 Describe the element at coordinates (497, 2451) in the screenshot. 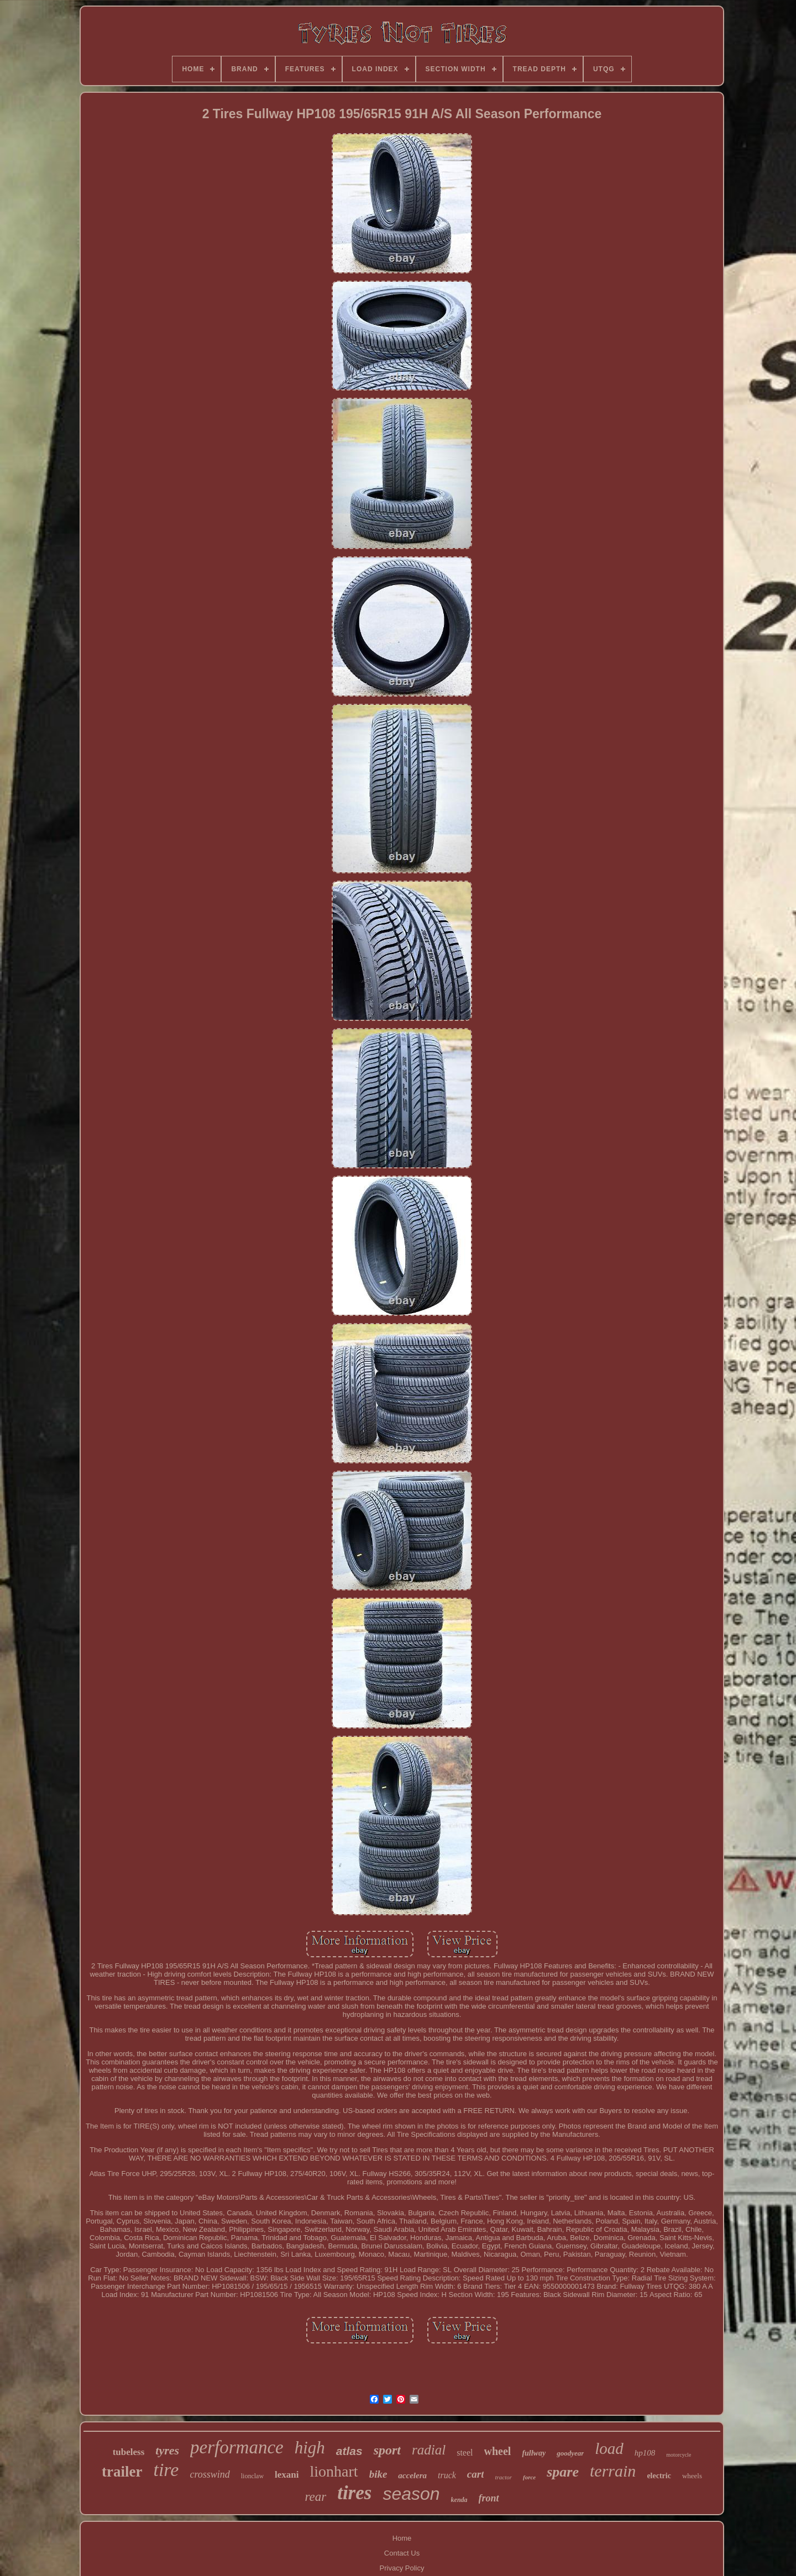

I see `wheel` at that location.